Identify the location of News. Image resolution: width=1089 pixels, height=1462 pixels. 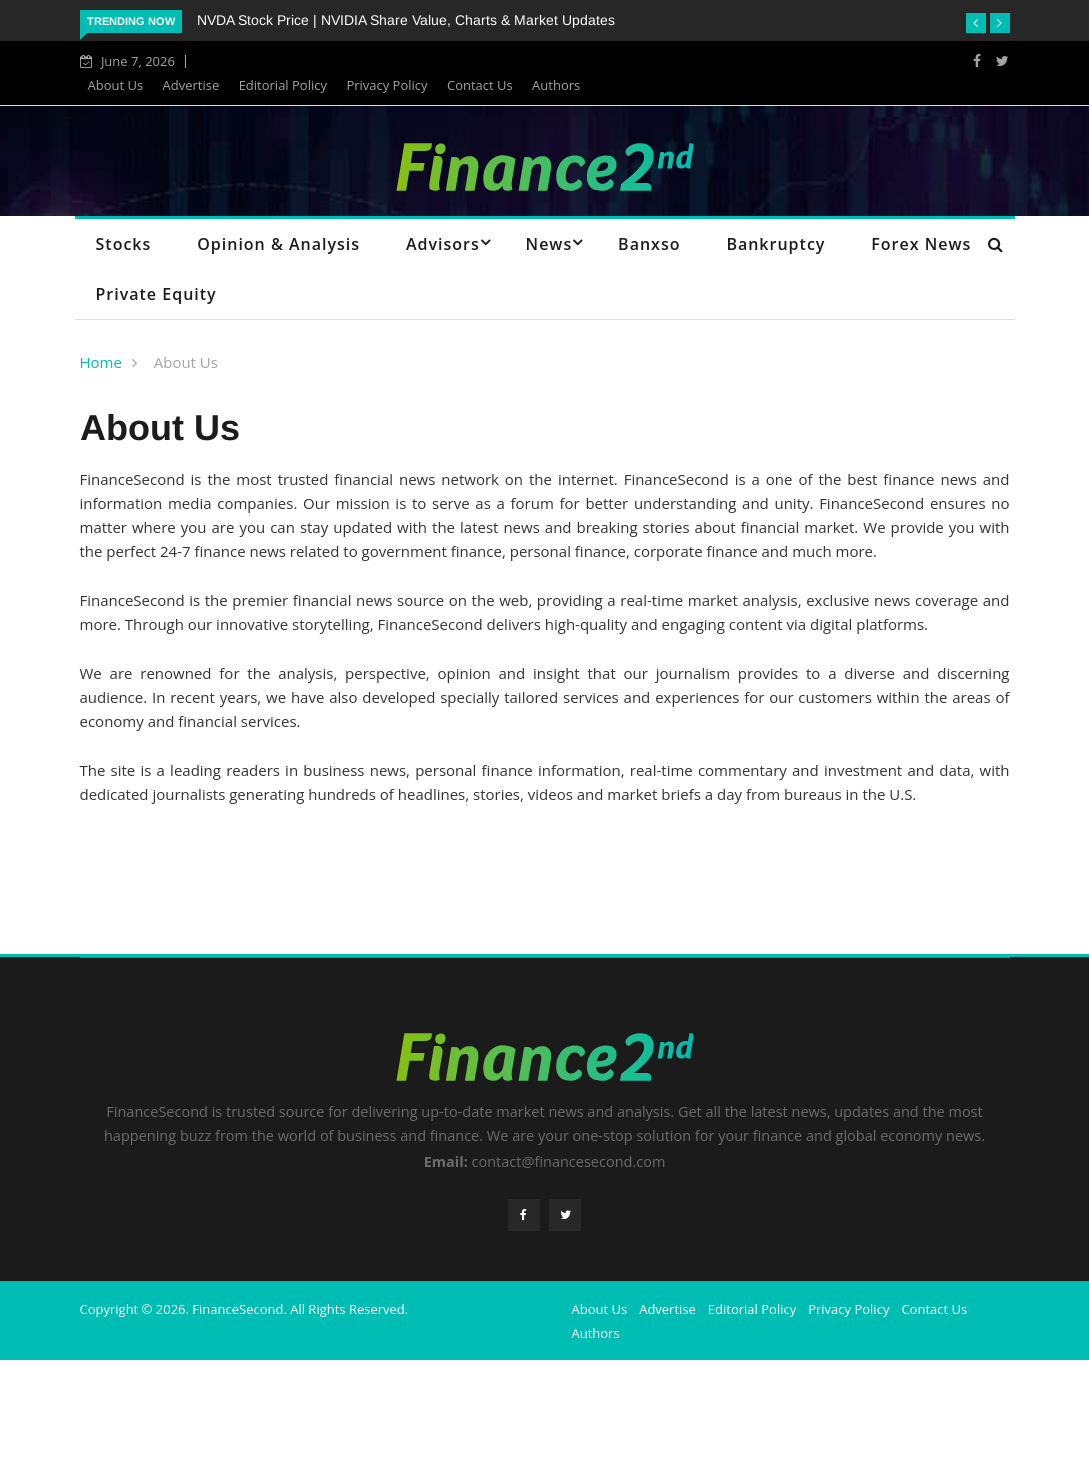
(549, 244).